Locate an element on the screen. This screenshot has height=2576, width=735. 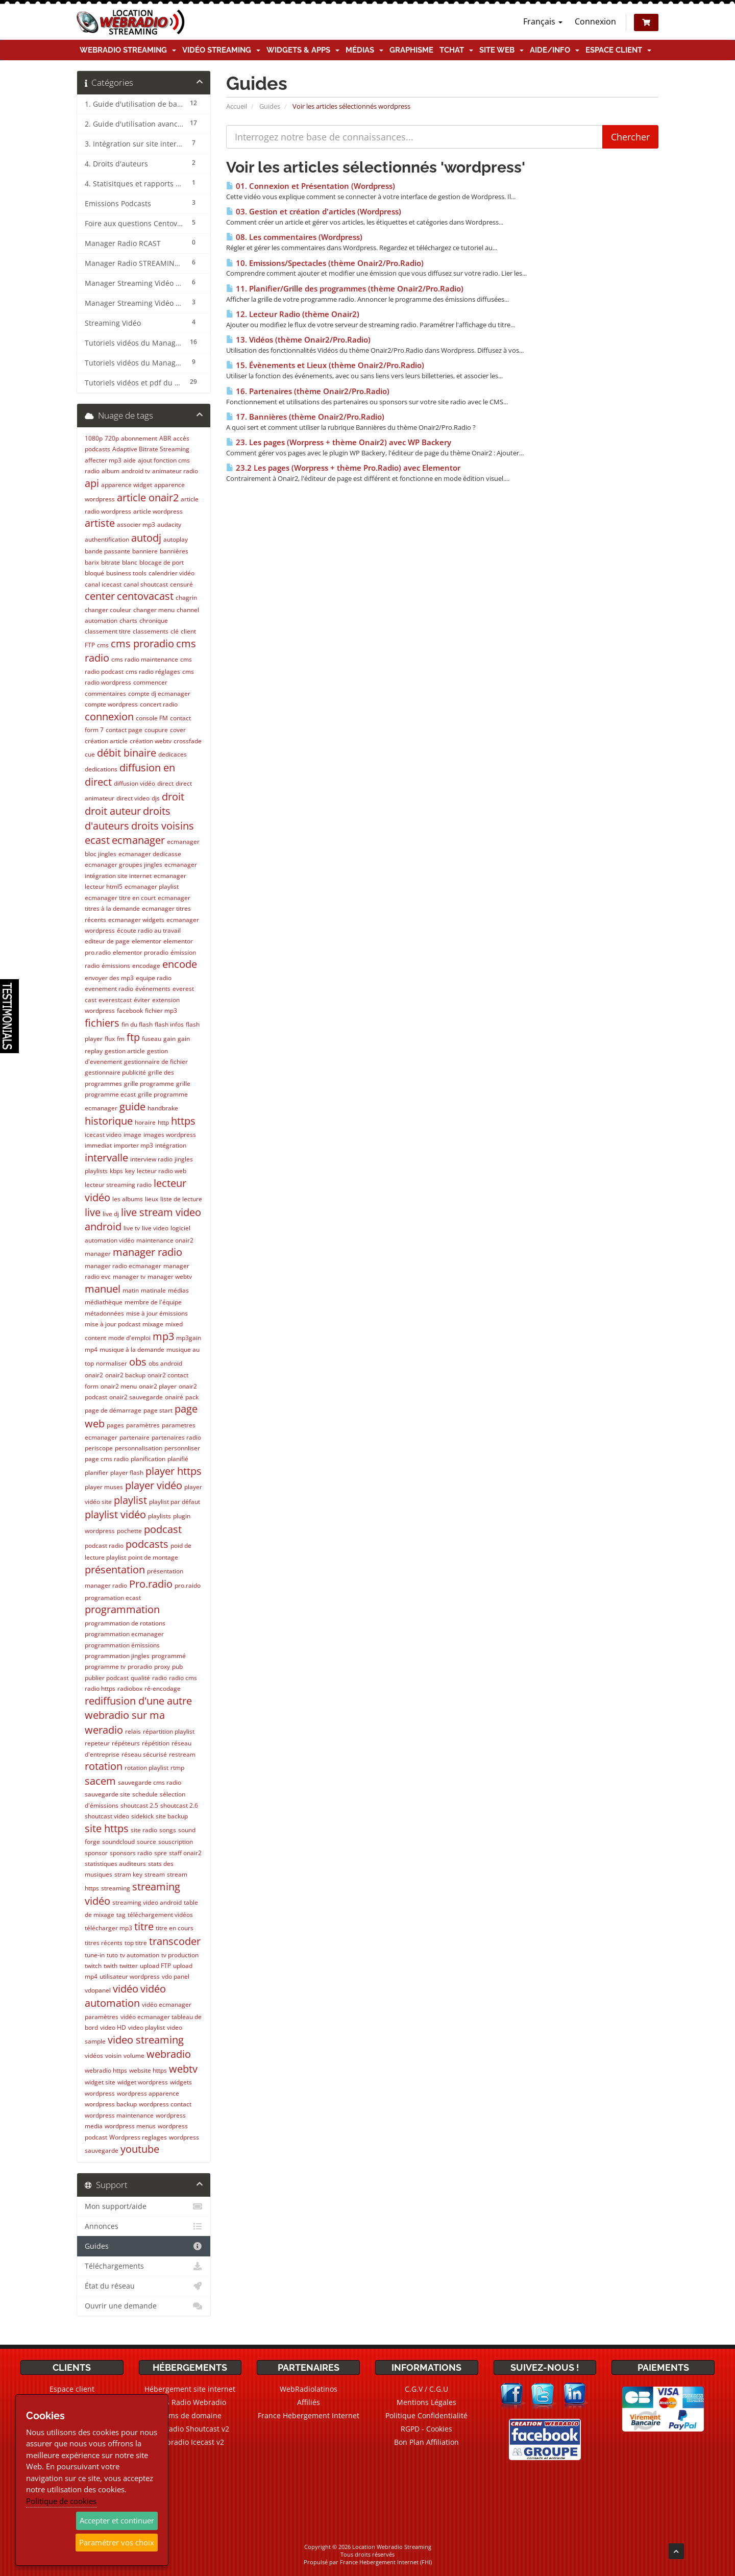
manuel is located at coordinates (102, 1289).